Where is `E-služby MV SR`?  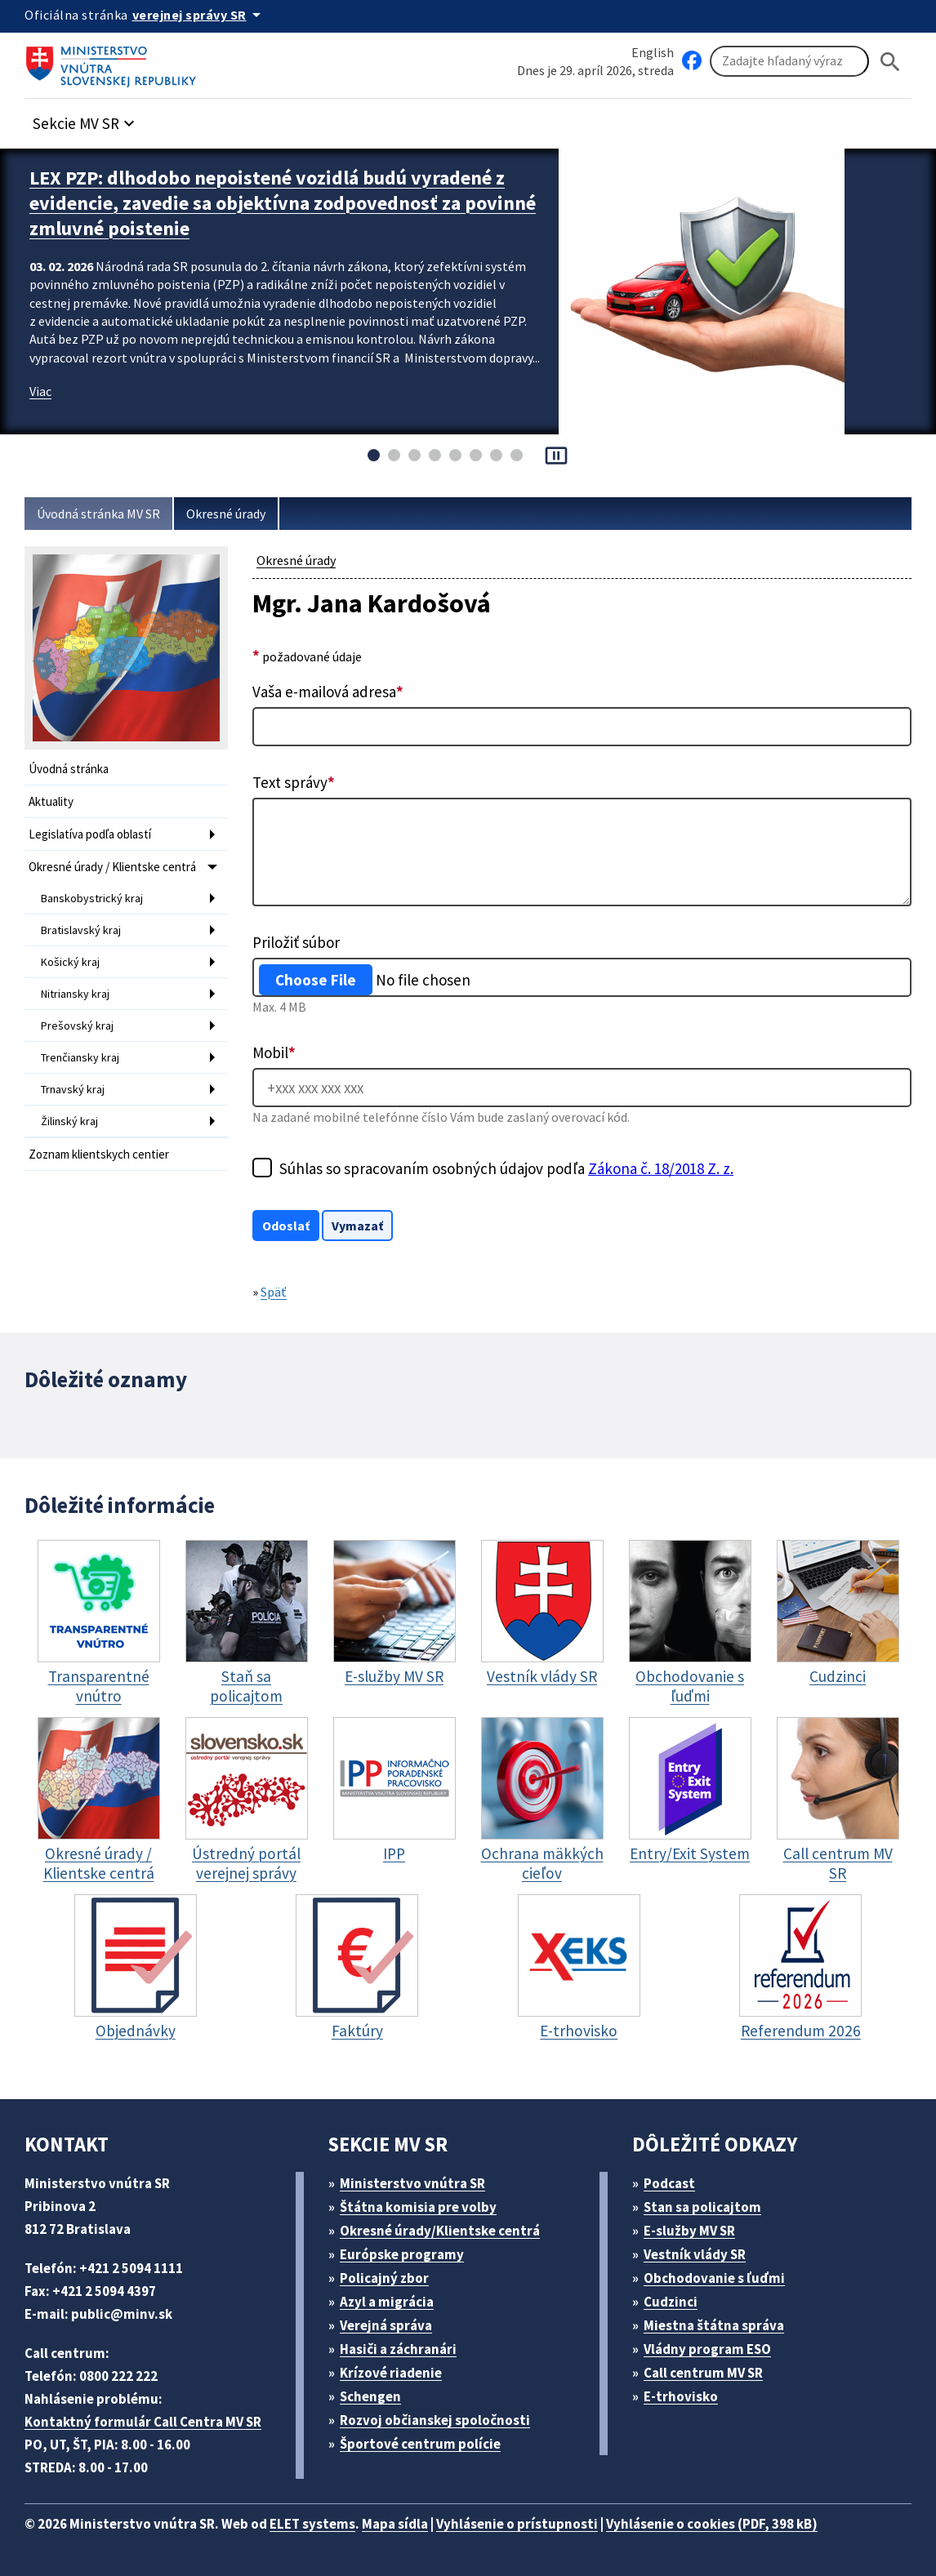
E-služby MV SR is located at coordinates (689, 2231).